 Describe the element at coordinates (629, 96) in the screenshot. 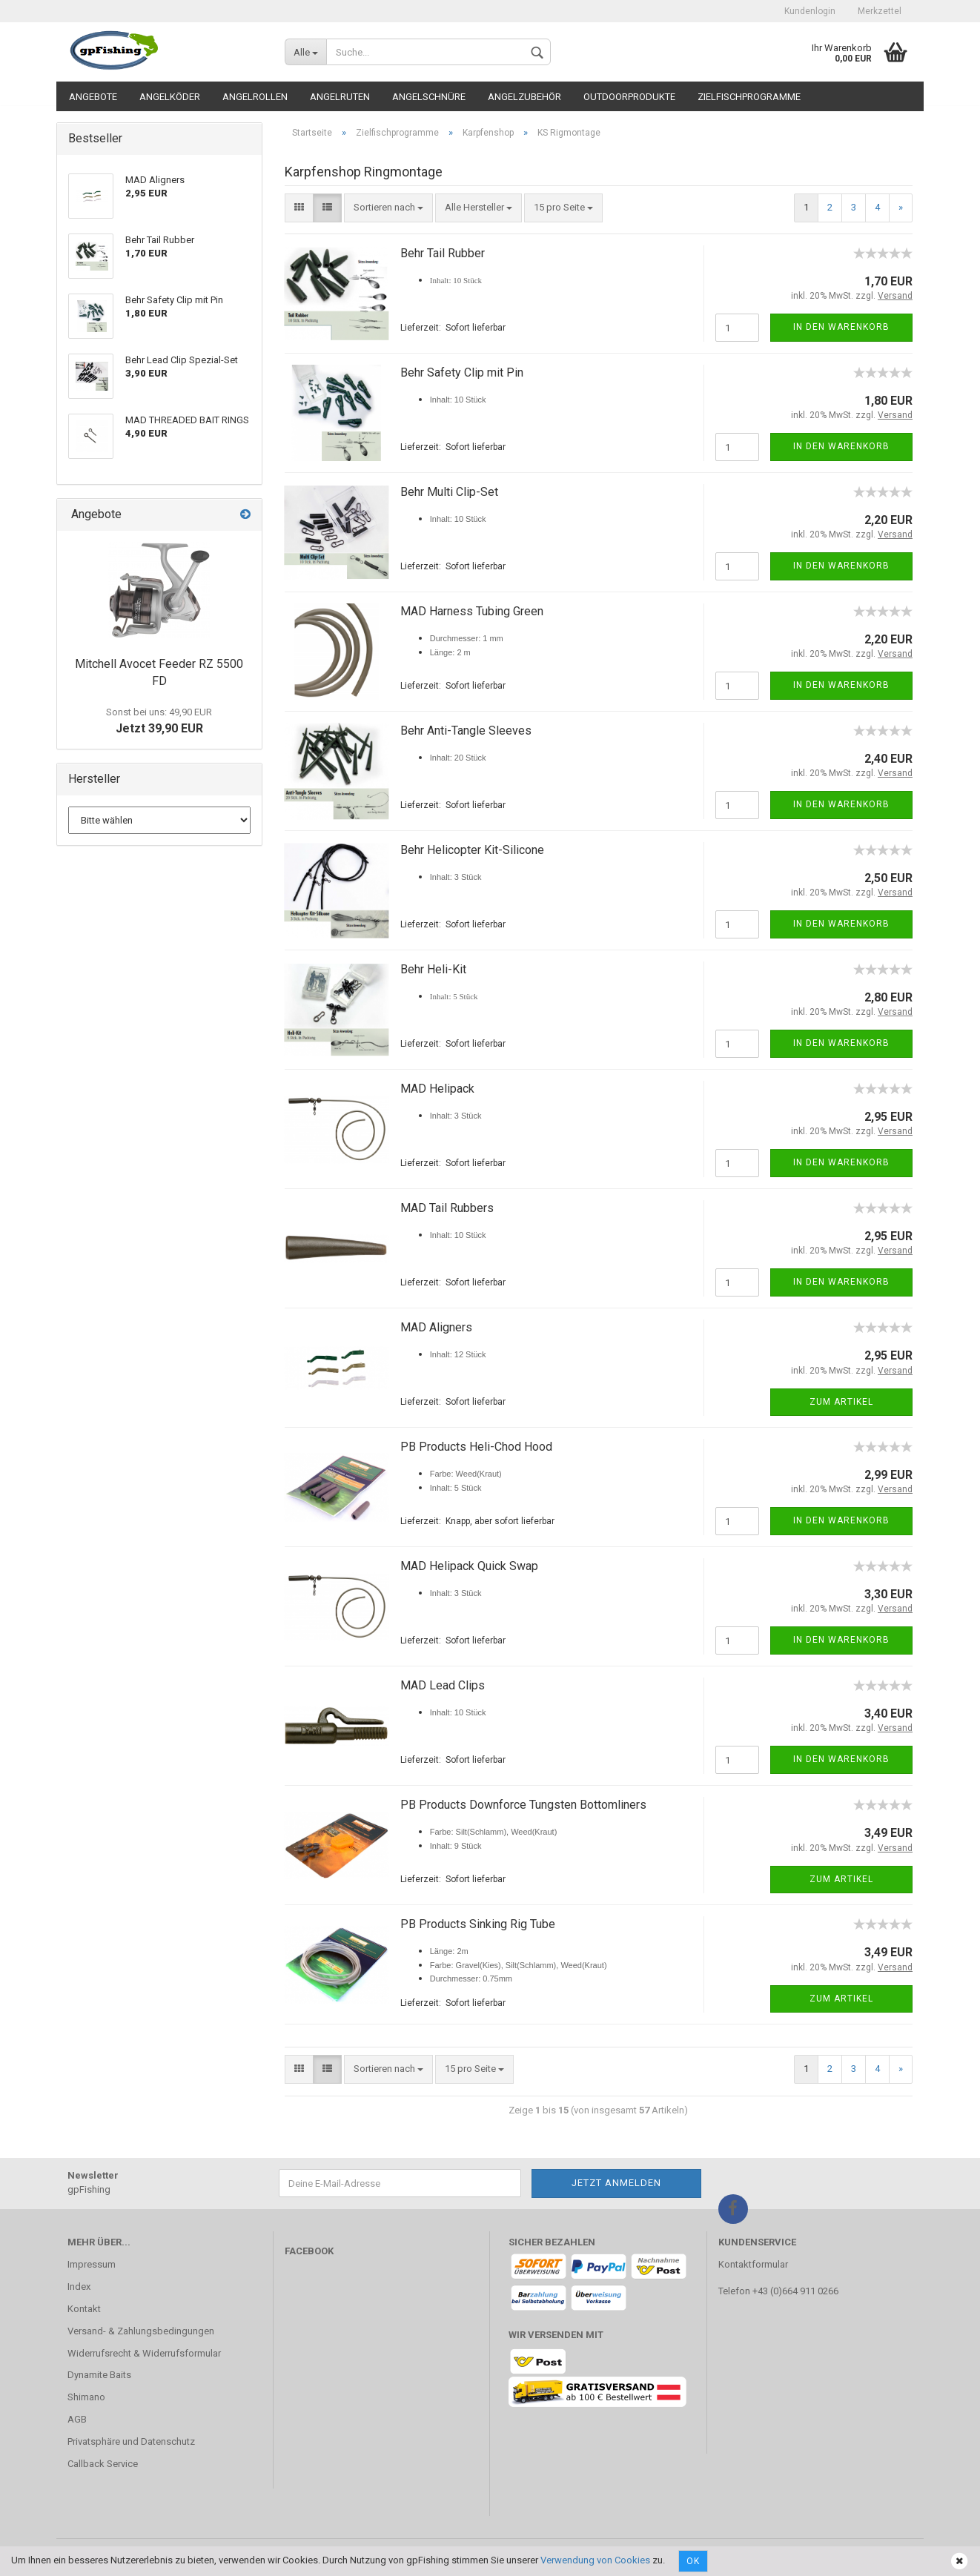

I see `Outdoorprodukte` at that location.